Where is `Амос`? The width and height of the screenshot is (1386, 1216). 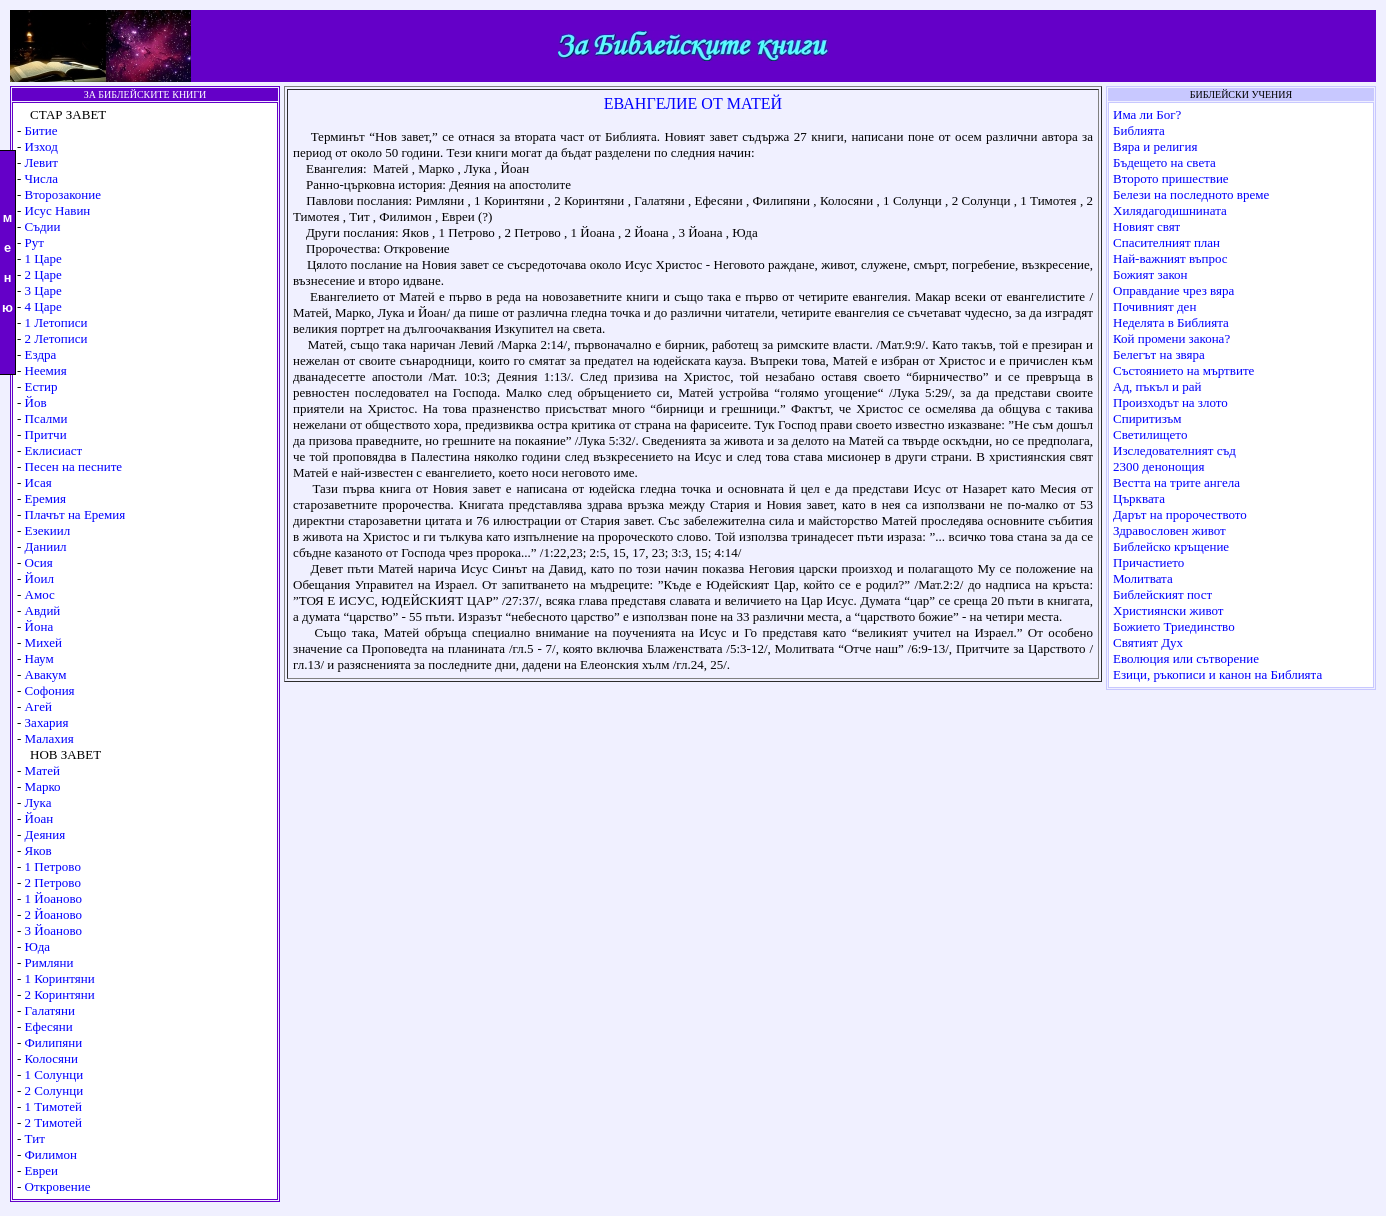
Амос is located at coordinates (40, 594).